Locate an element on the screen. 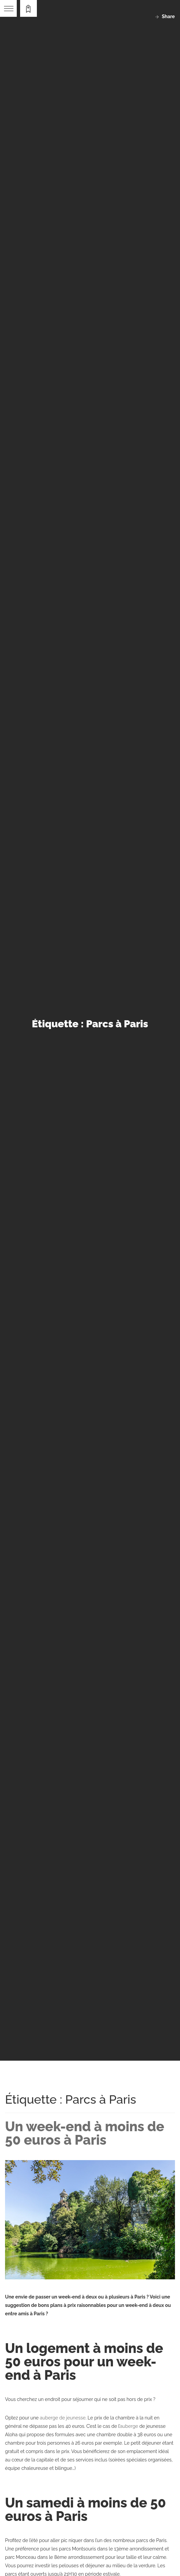 Image resolution: width=180 pixels, height=2576 pixels. auberge de jeunesse is located at coordinates (62, 2417).